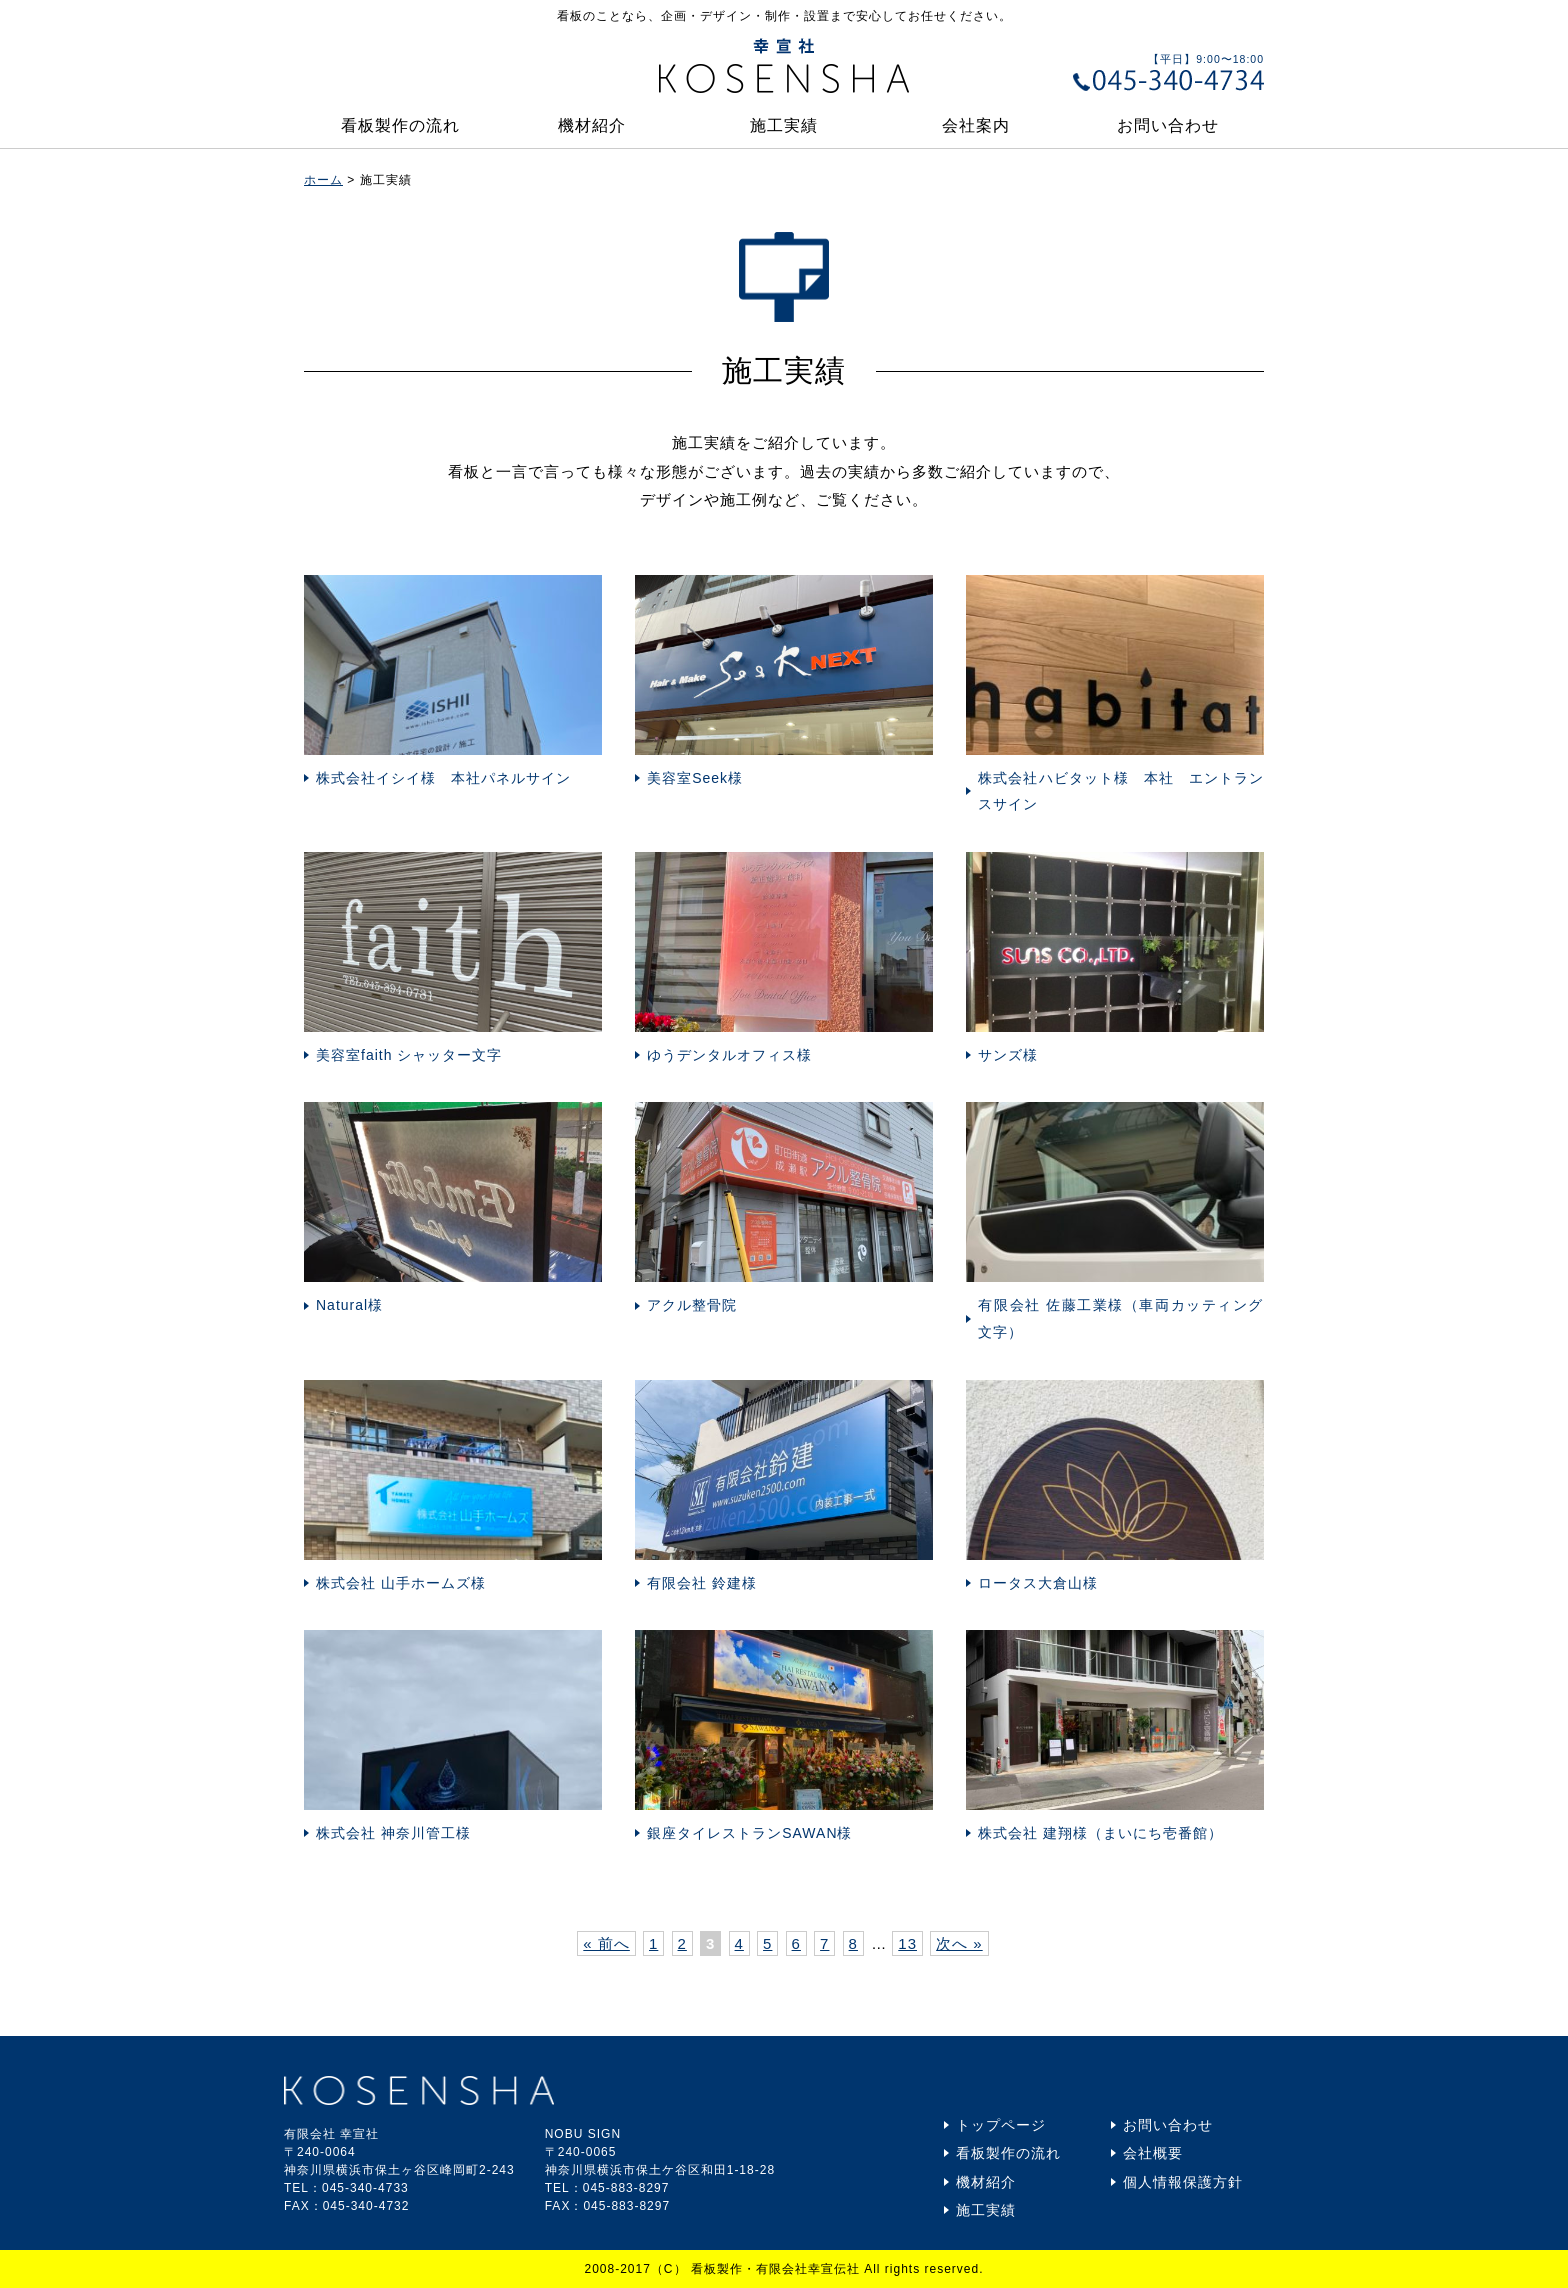 This screenshot has height=2288, width=1568. Describe the element at coordinates (907, 1943) in the screenshot. I see `13` at that location.